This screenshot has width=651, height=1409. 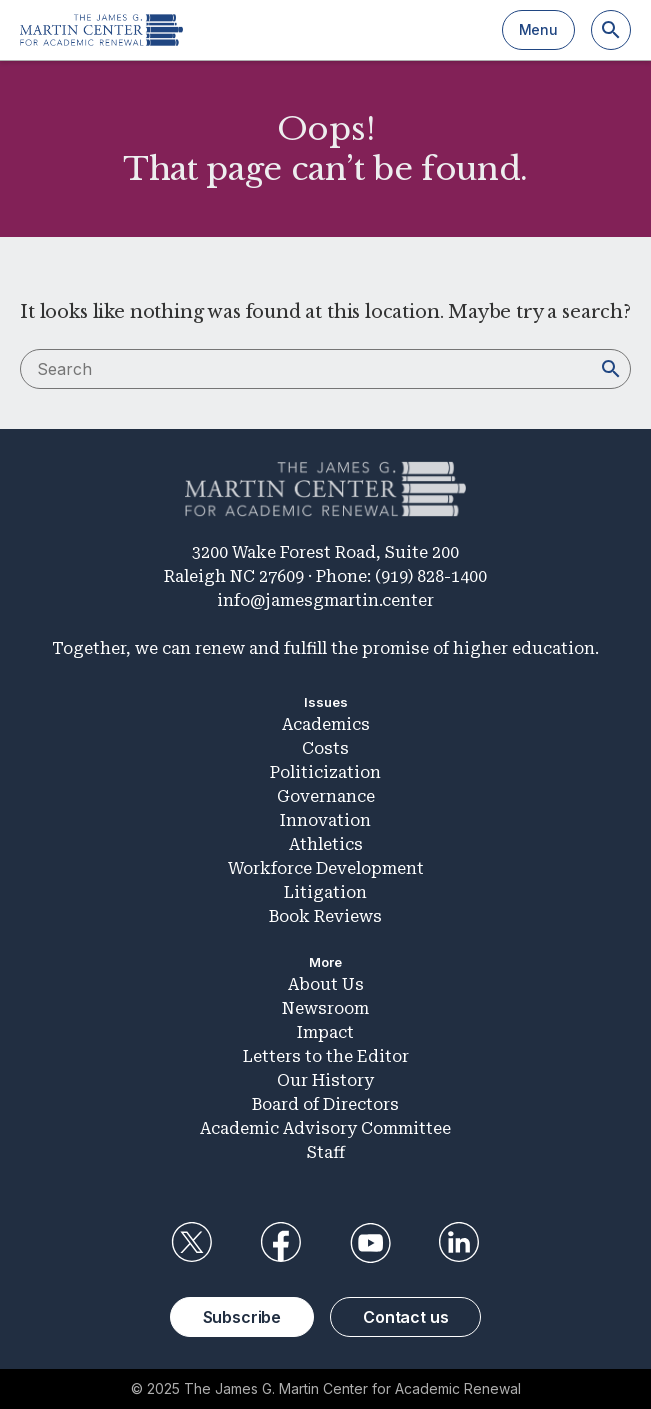 I want to click on Letters to the Editor, so click(x=326, y=1056).